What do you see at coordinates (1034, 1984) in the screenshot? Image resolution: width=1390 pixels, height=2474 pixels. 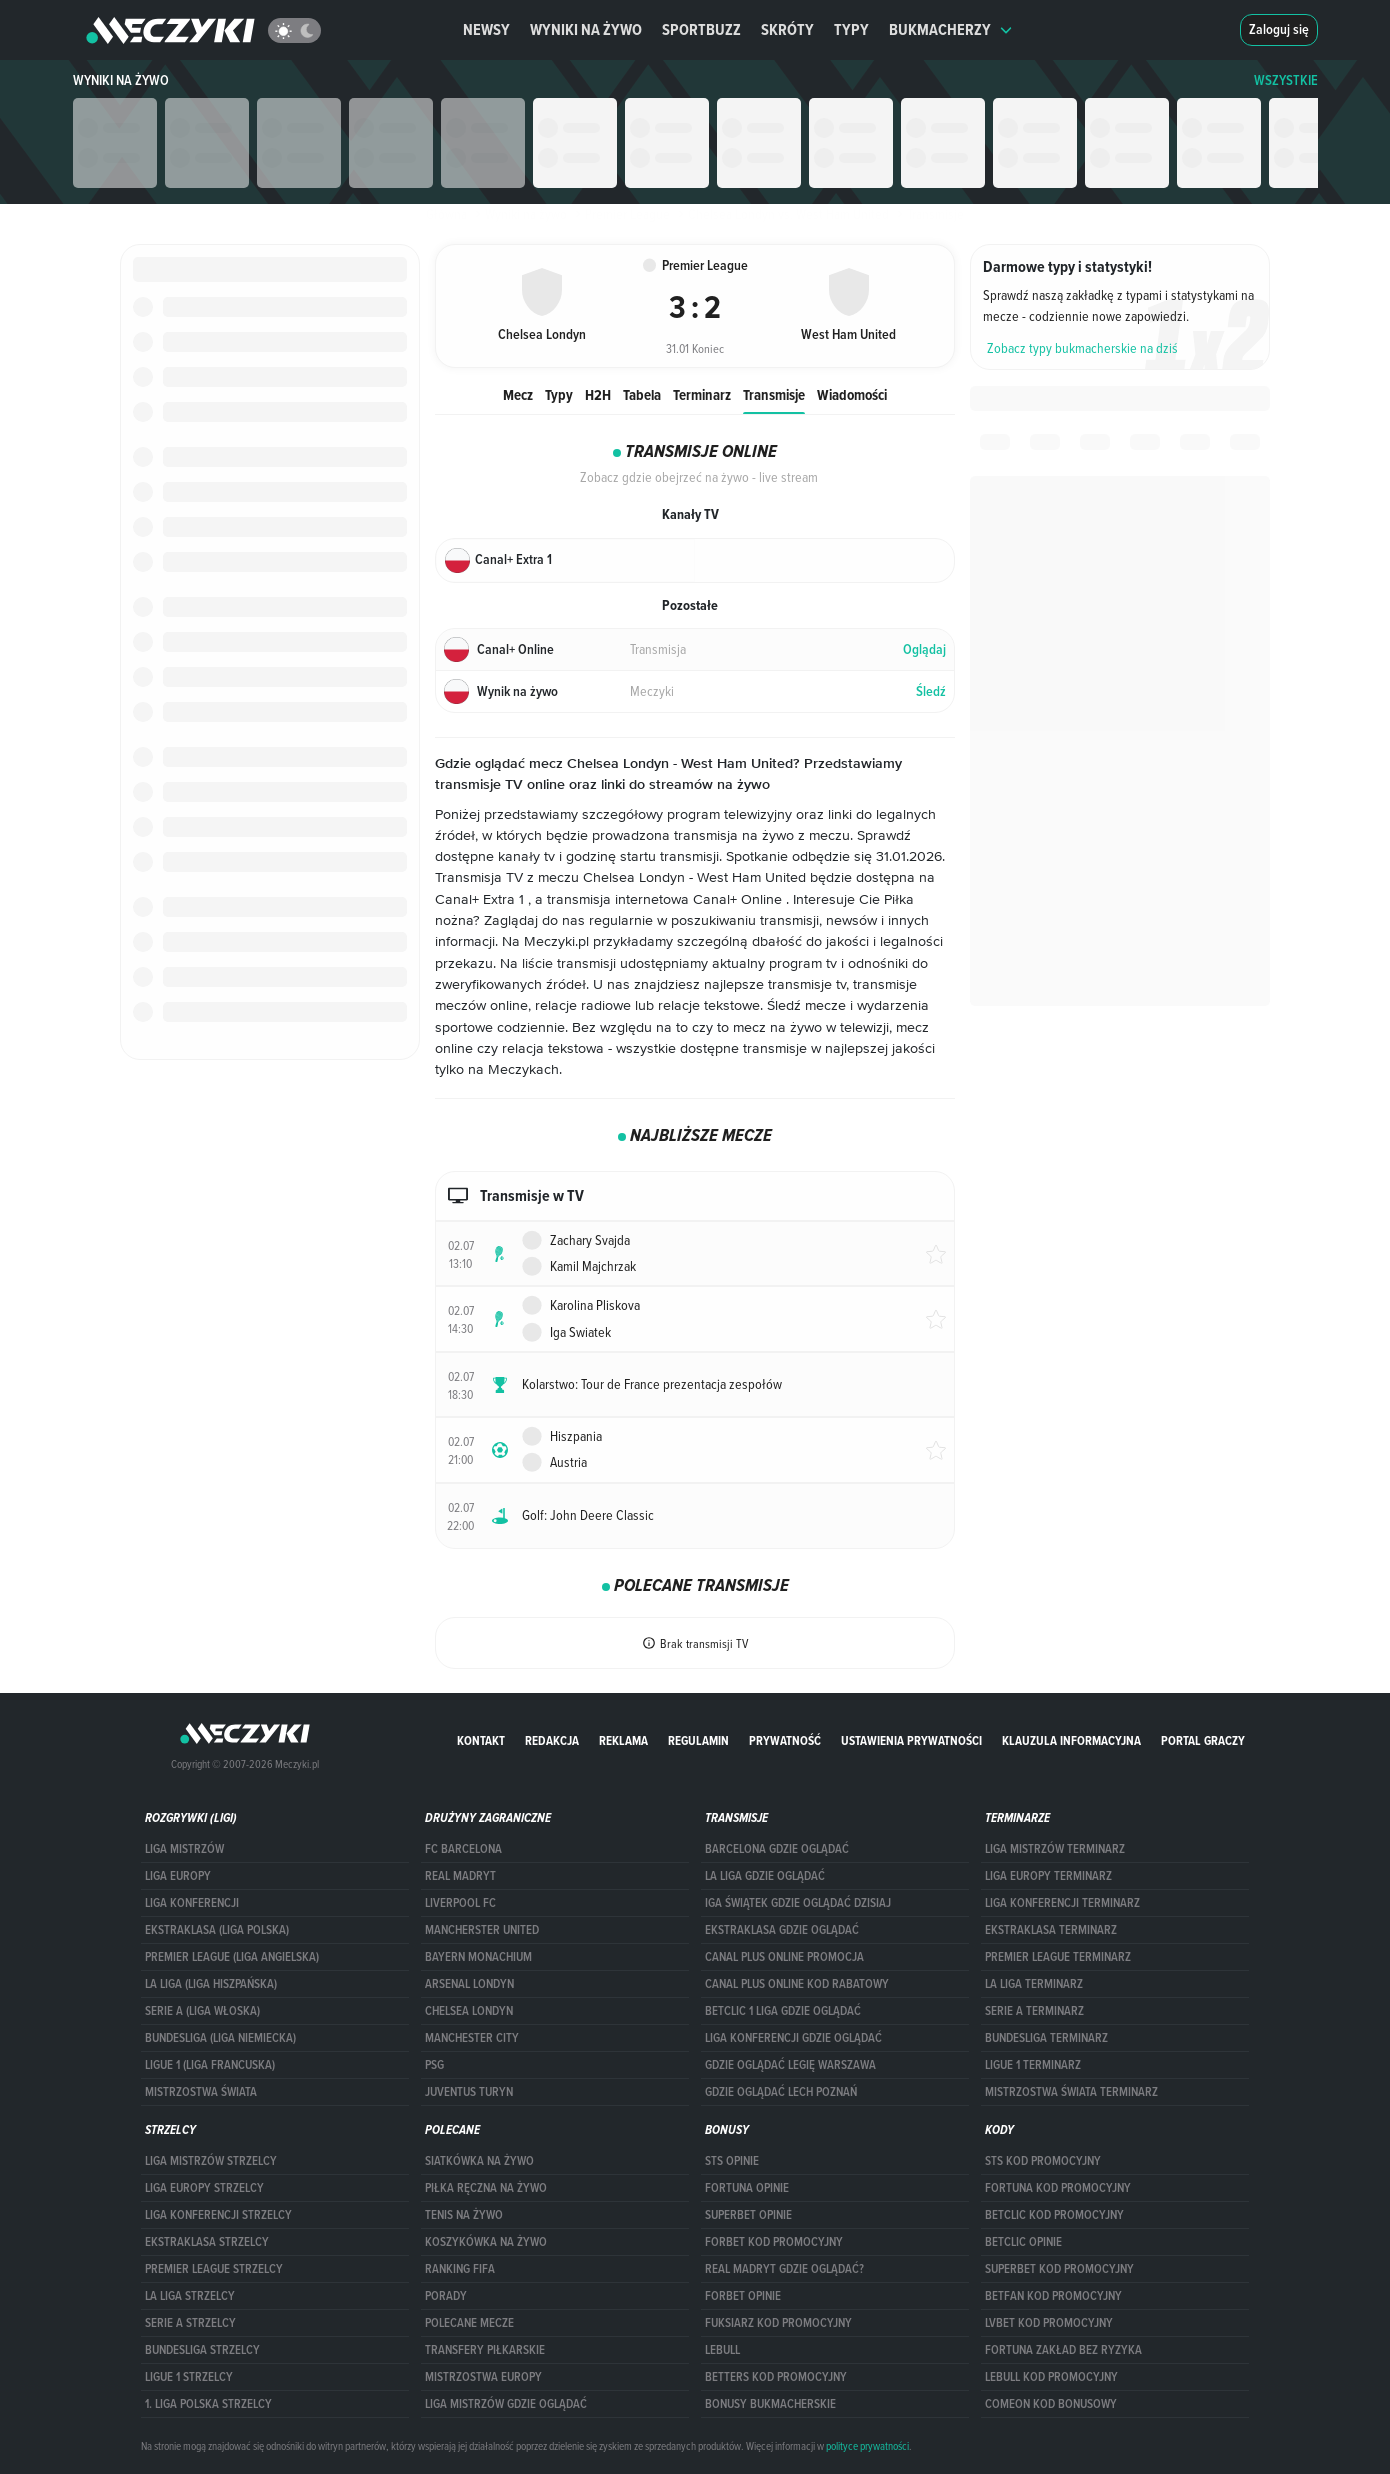 I see `LA LIGA TERMINARZ` at bounding box center [1034, 1984].